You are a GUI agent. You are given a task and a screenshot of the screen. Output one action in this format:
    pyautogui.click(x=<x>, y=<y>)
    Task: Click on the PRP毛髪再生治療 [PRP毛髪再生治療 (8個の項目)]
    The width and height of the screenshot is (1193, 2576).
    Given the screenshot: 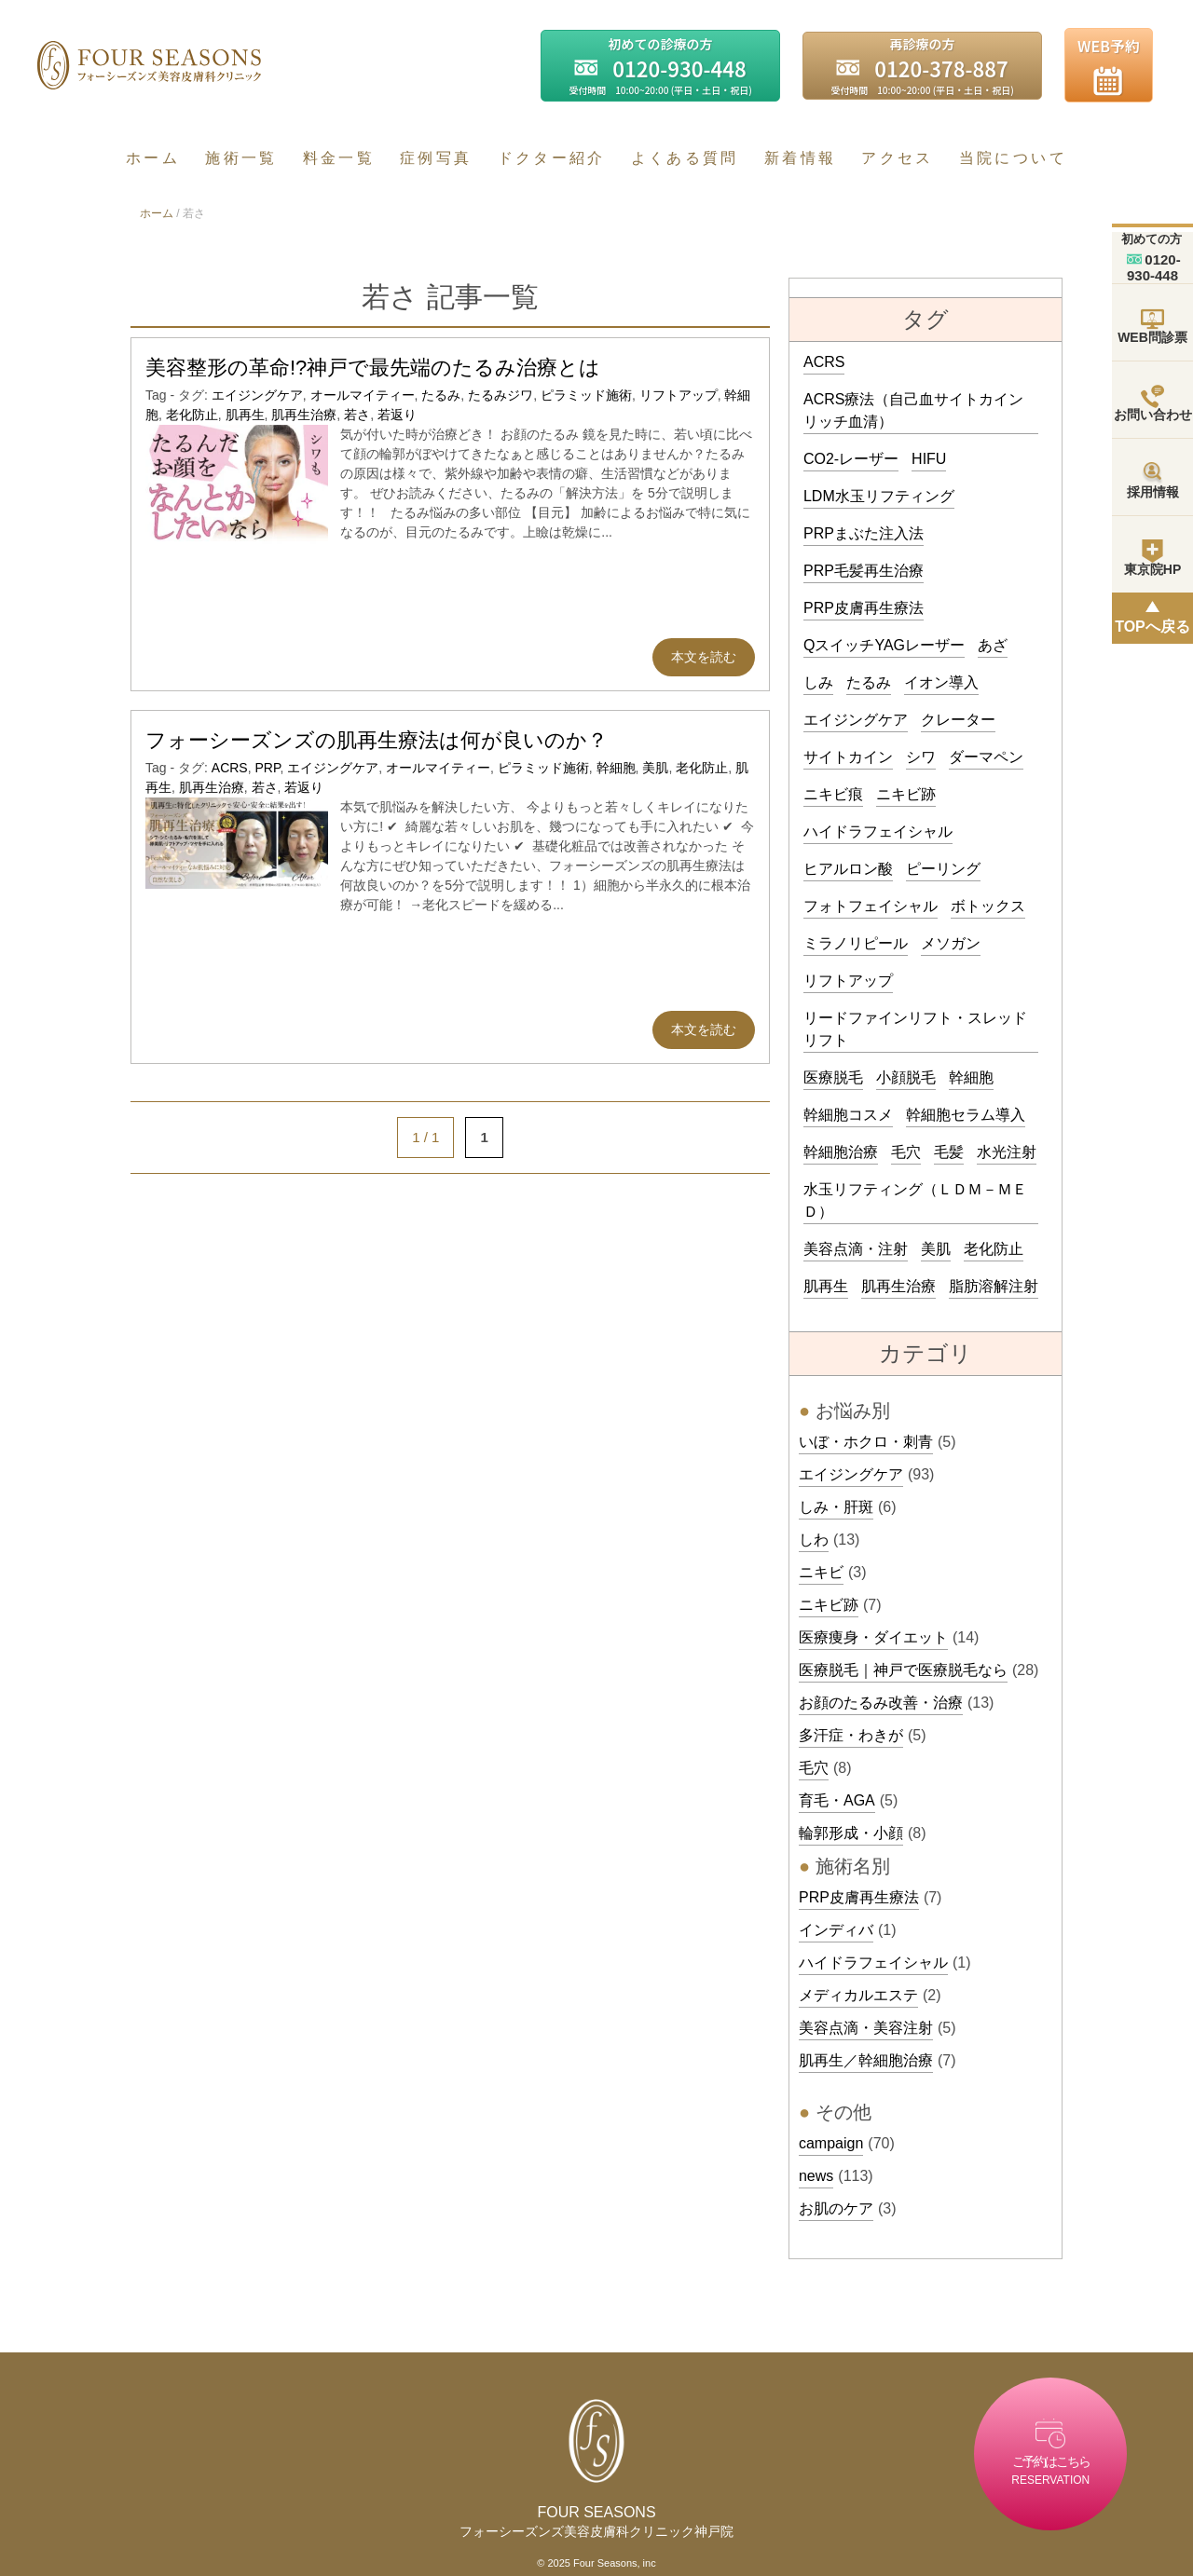 What is the action you would take?
    pyautogui.click(x=863, y=571)
    